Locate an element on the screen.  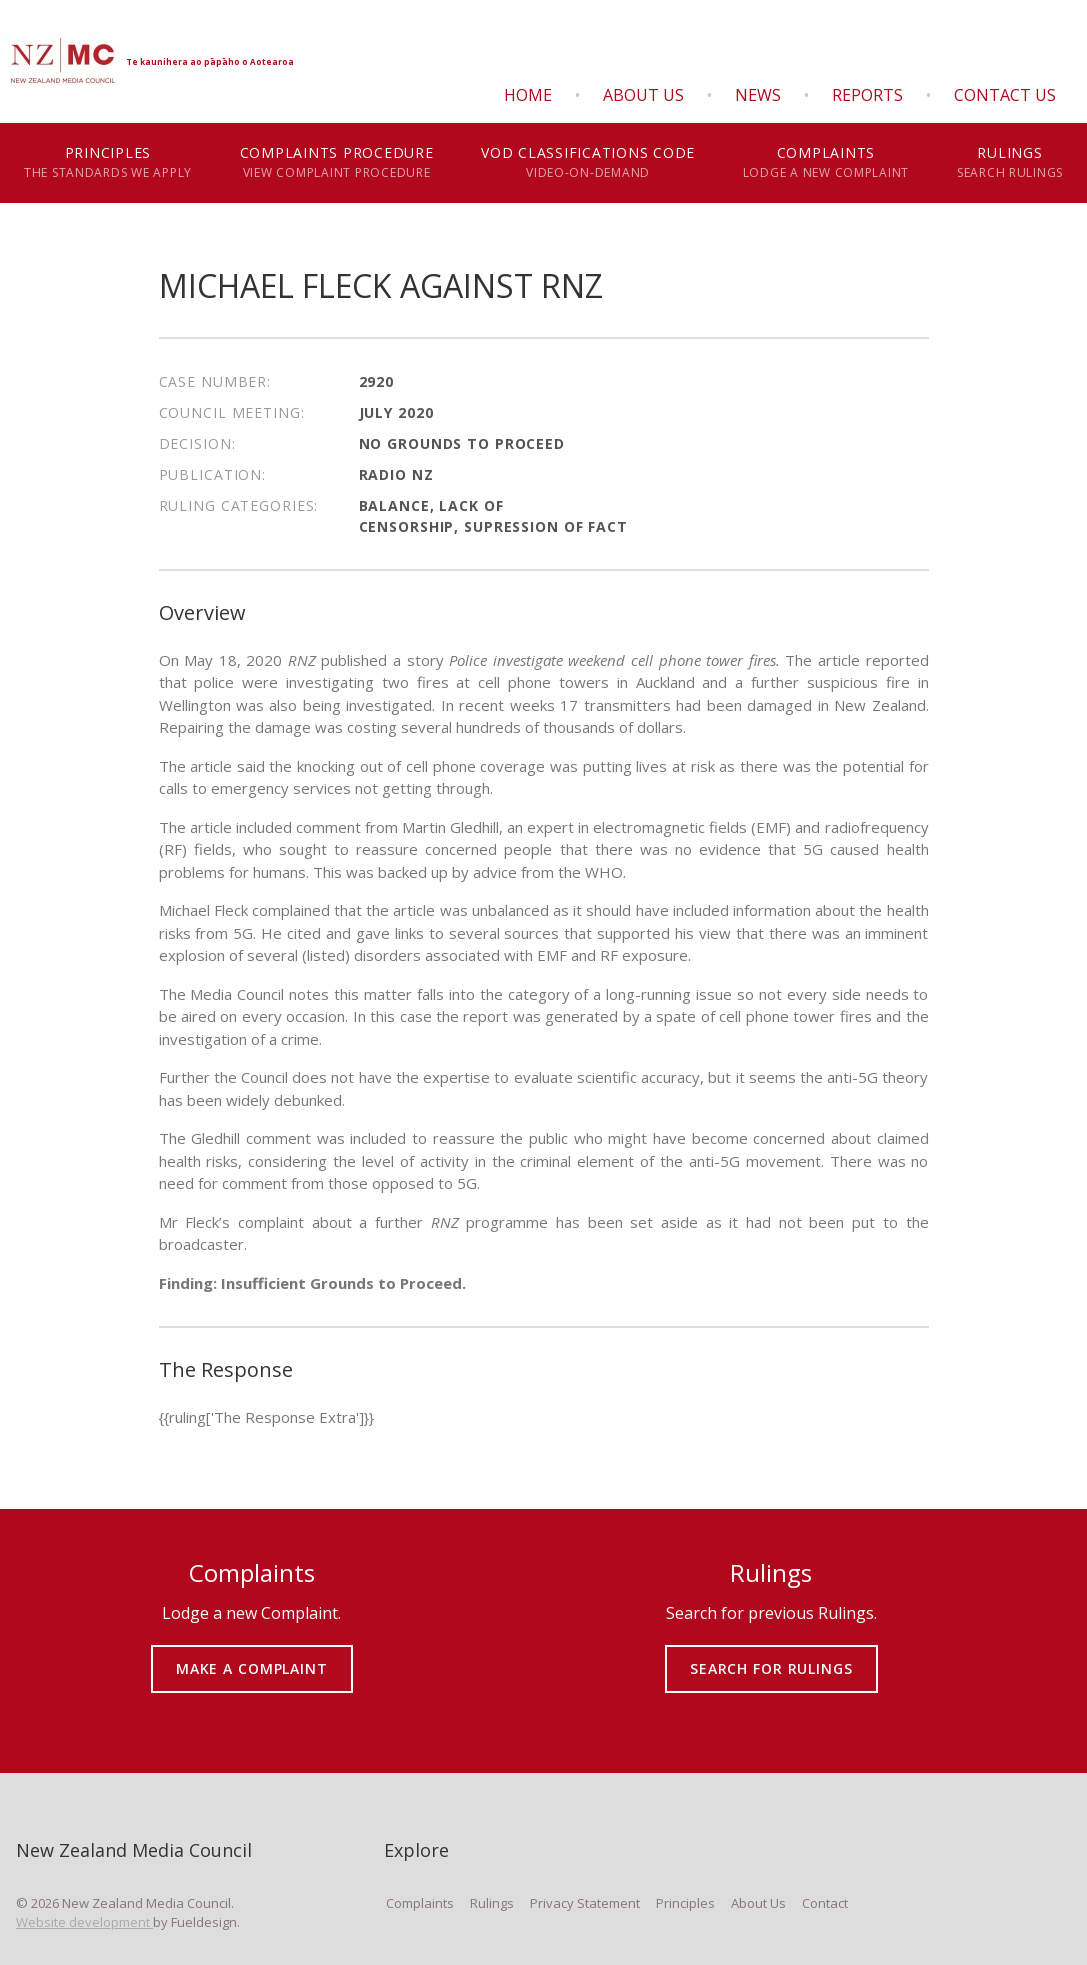
Home is located at coordinates (528, 95).